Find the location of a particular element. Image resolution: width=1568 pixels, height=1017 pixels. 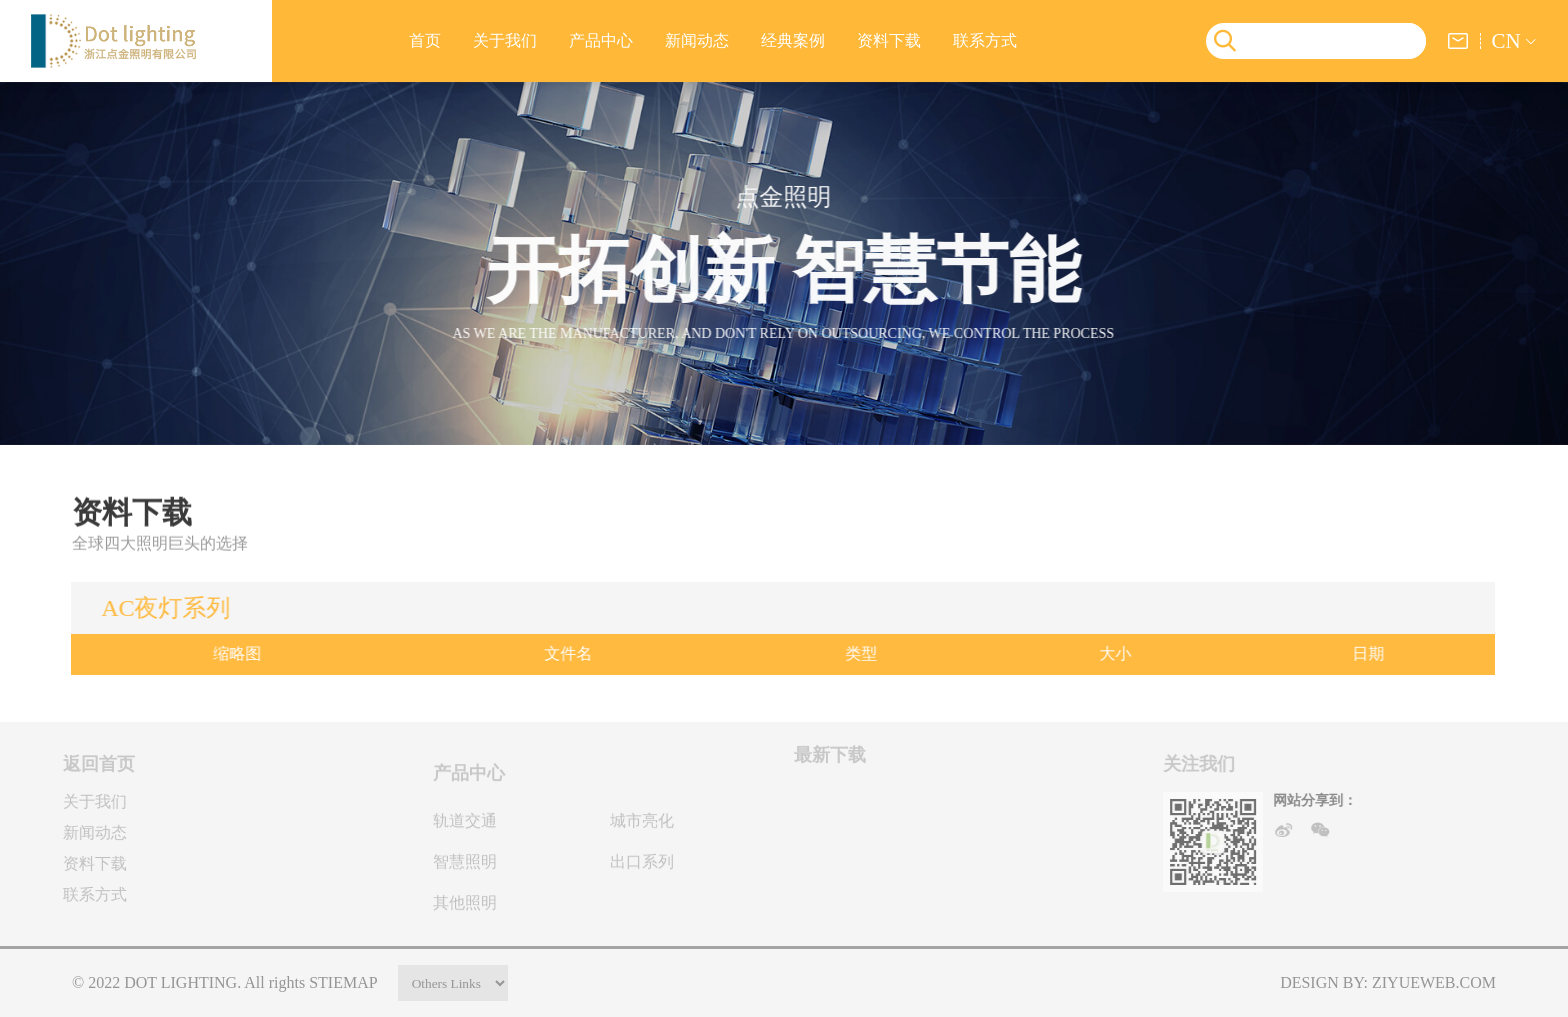

城市亮化 is located at coordinates (642, 826).